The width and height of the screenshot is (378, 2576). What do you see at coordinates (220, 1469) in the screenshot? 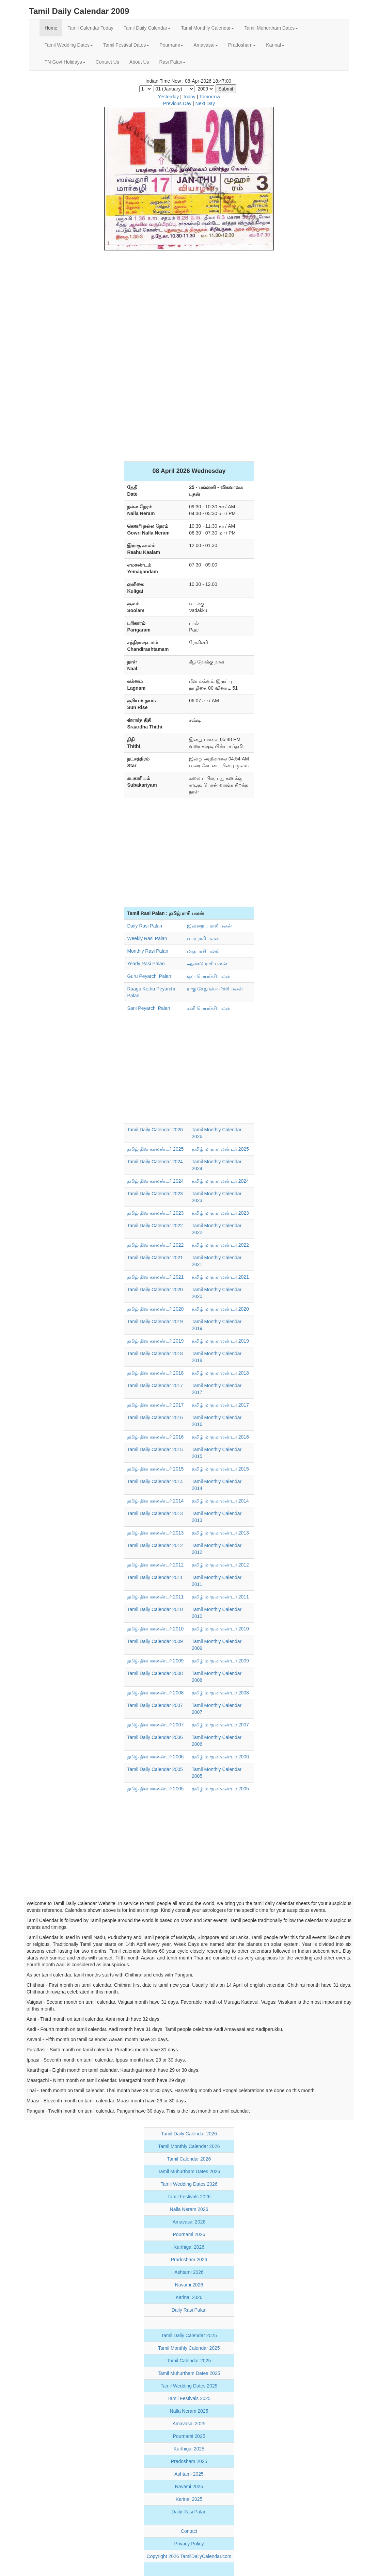
I see `தமிழ் மாத காலண்டர் 2015` at bounding box center [220, 1469].